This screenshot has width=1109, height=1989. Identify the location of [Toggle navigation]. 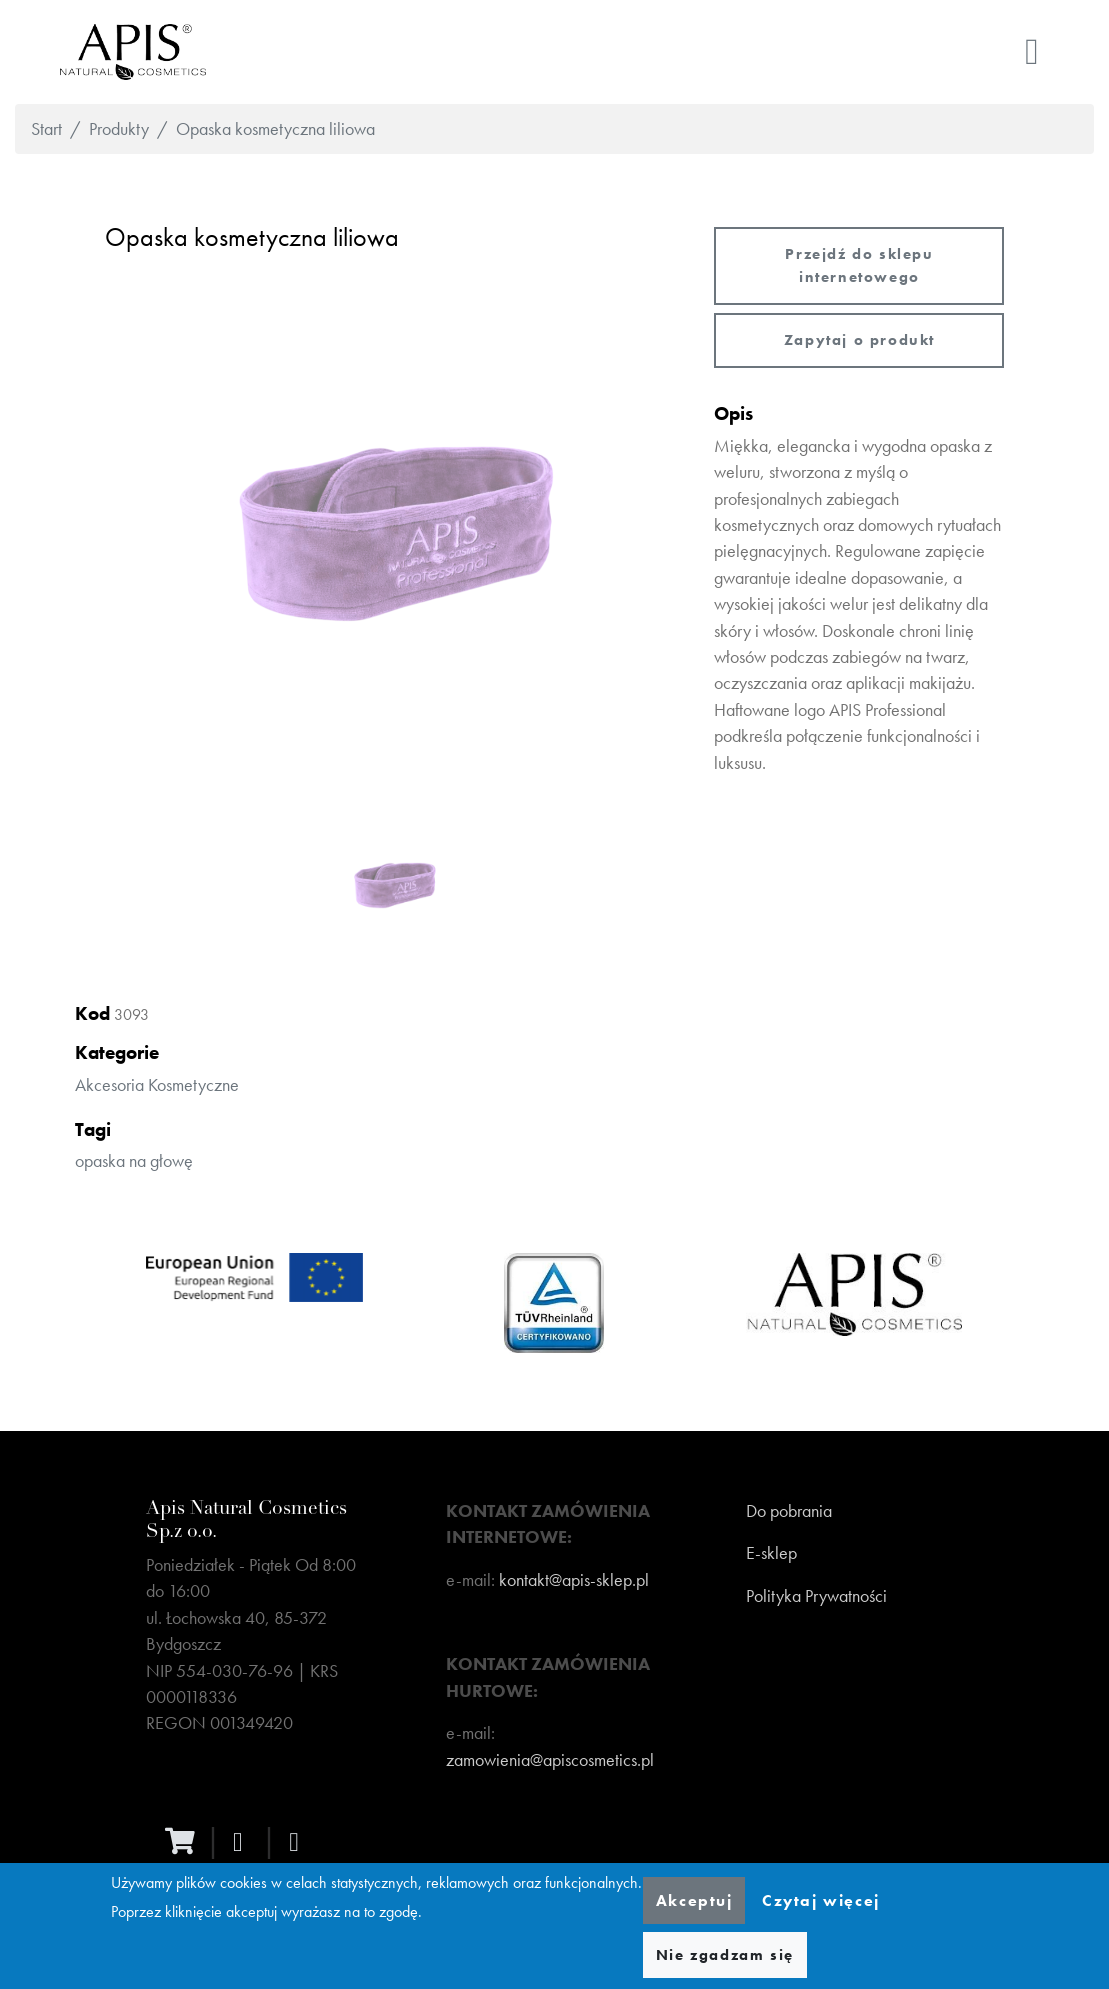
(1032, 52).